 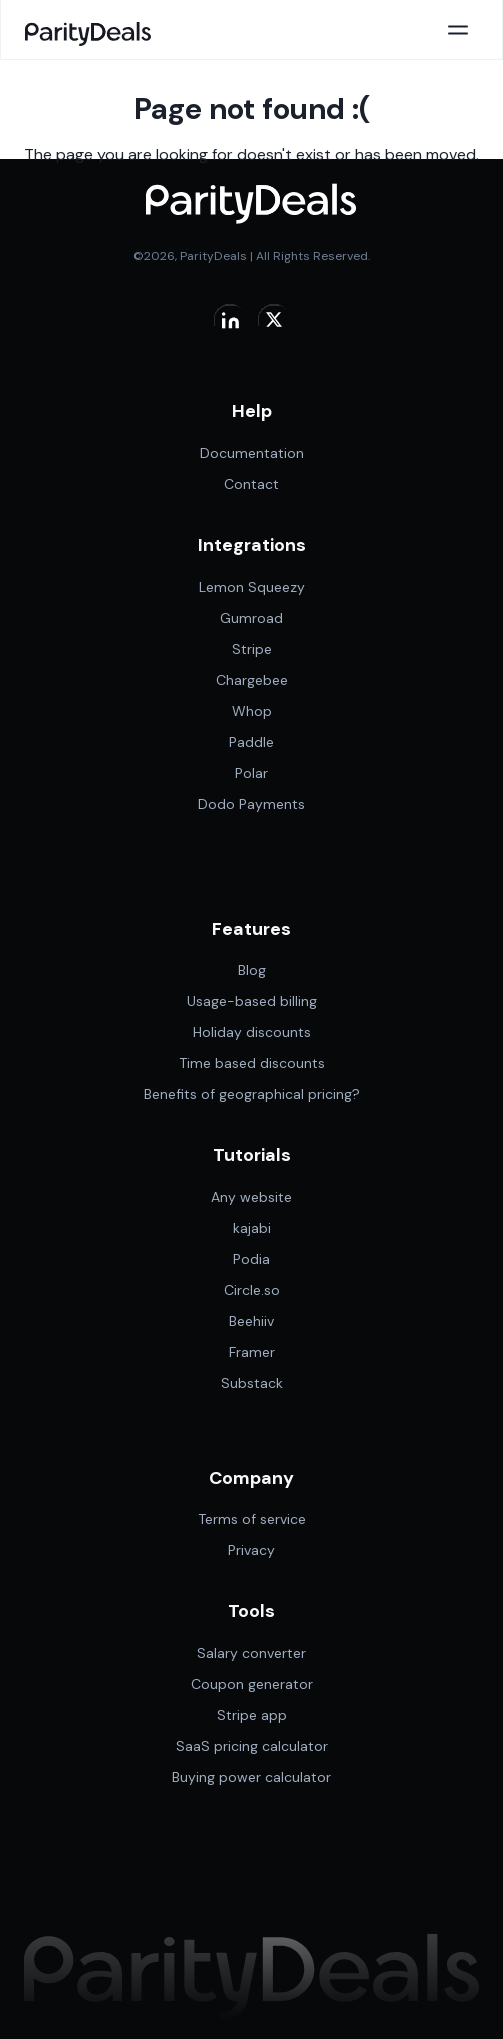 I want to click on Lemon Squeezy, so click(x=252, y=587).